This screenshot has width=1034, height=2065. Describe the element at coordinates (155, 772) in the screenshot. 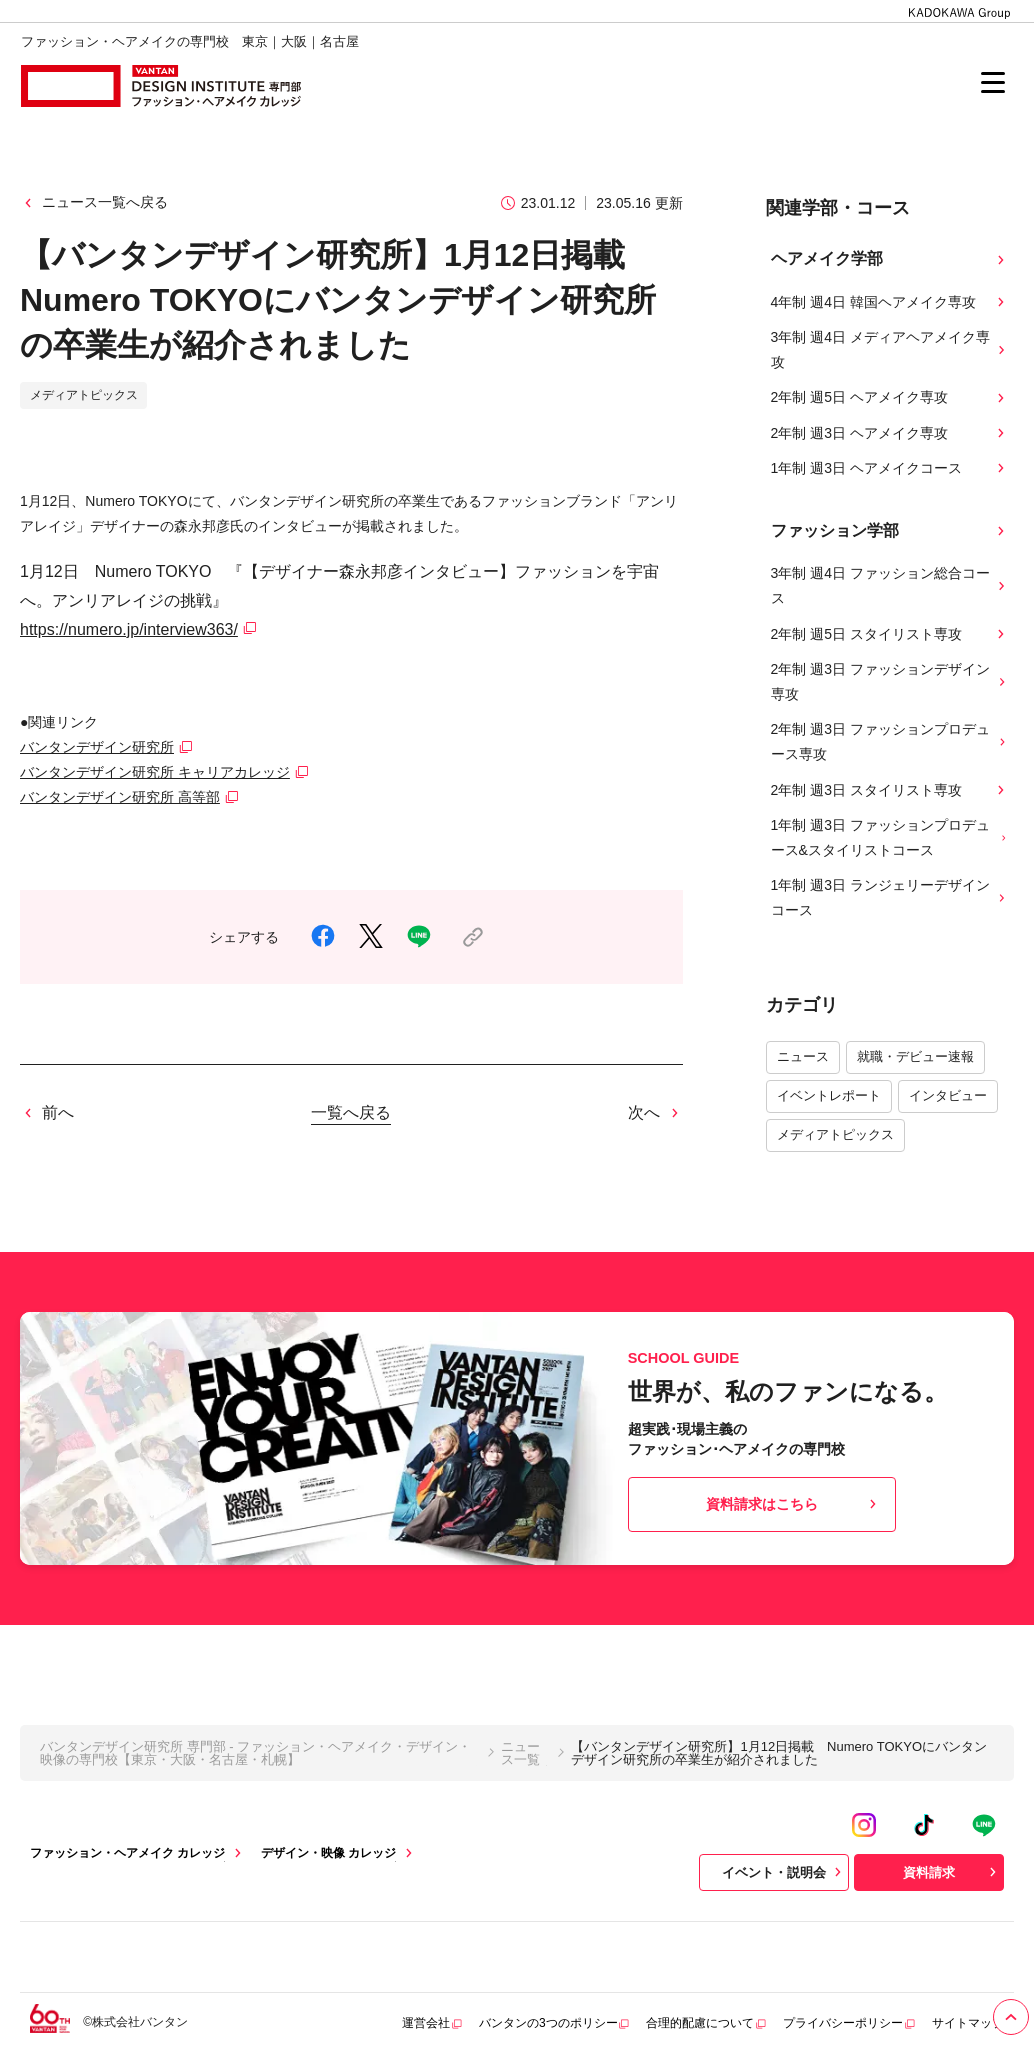

I see `バンタンデザイン研究所 キャリアカレッジ` at that location.